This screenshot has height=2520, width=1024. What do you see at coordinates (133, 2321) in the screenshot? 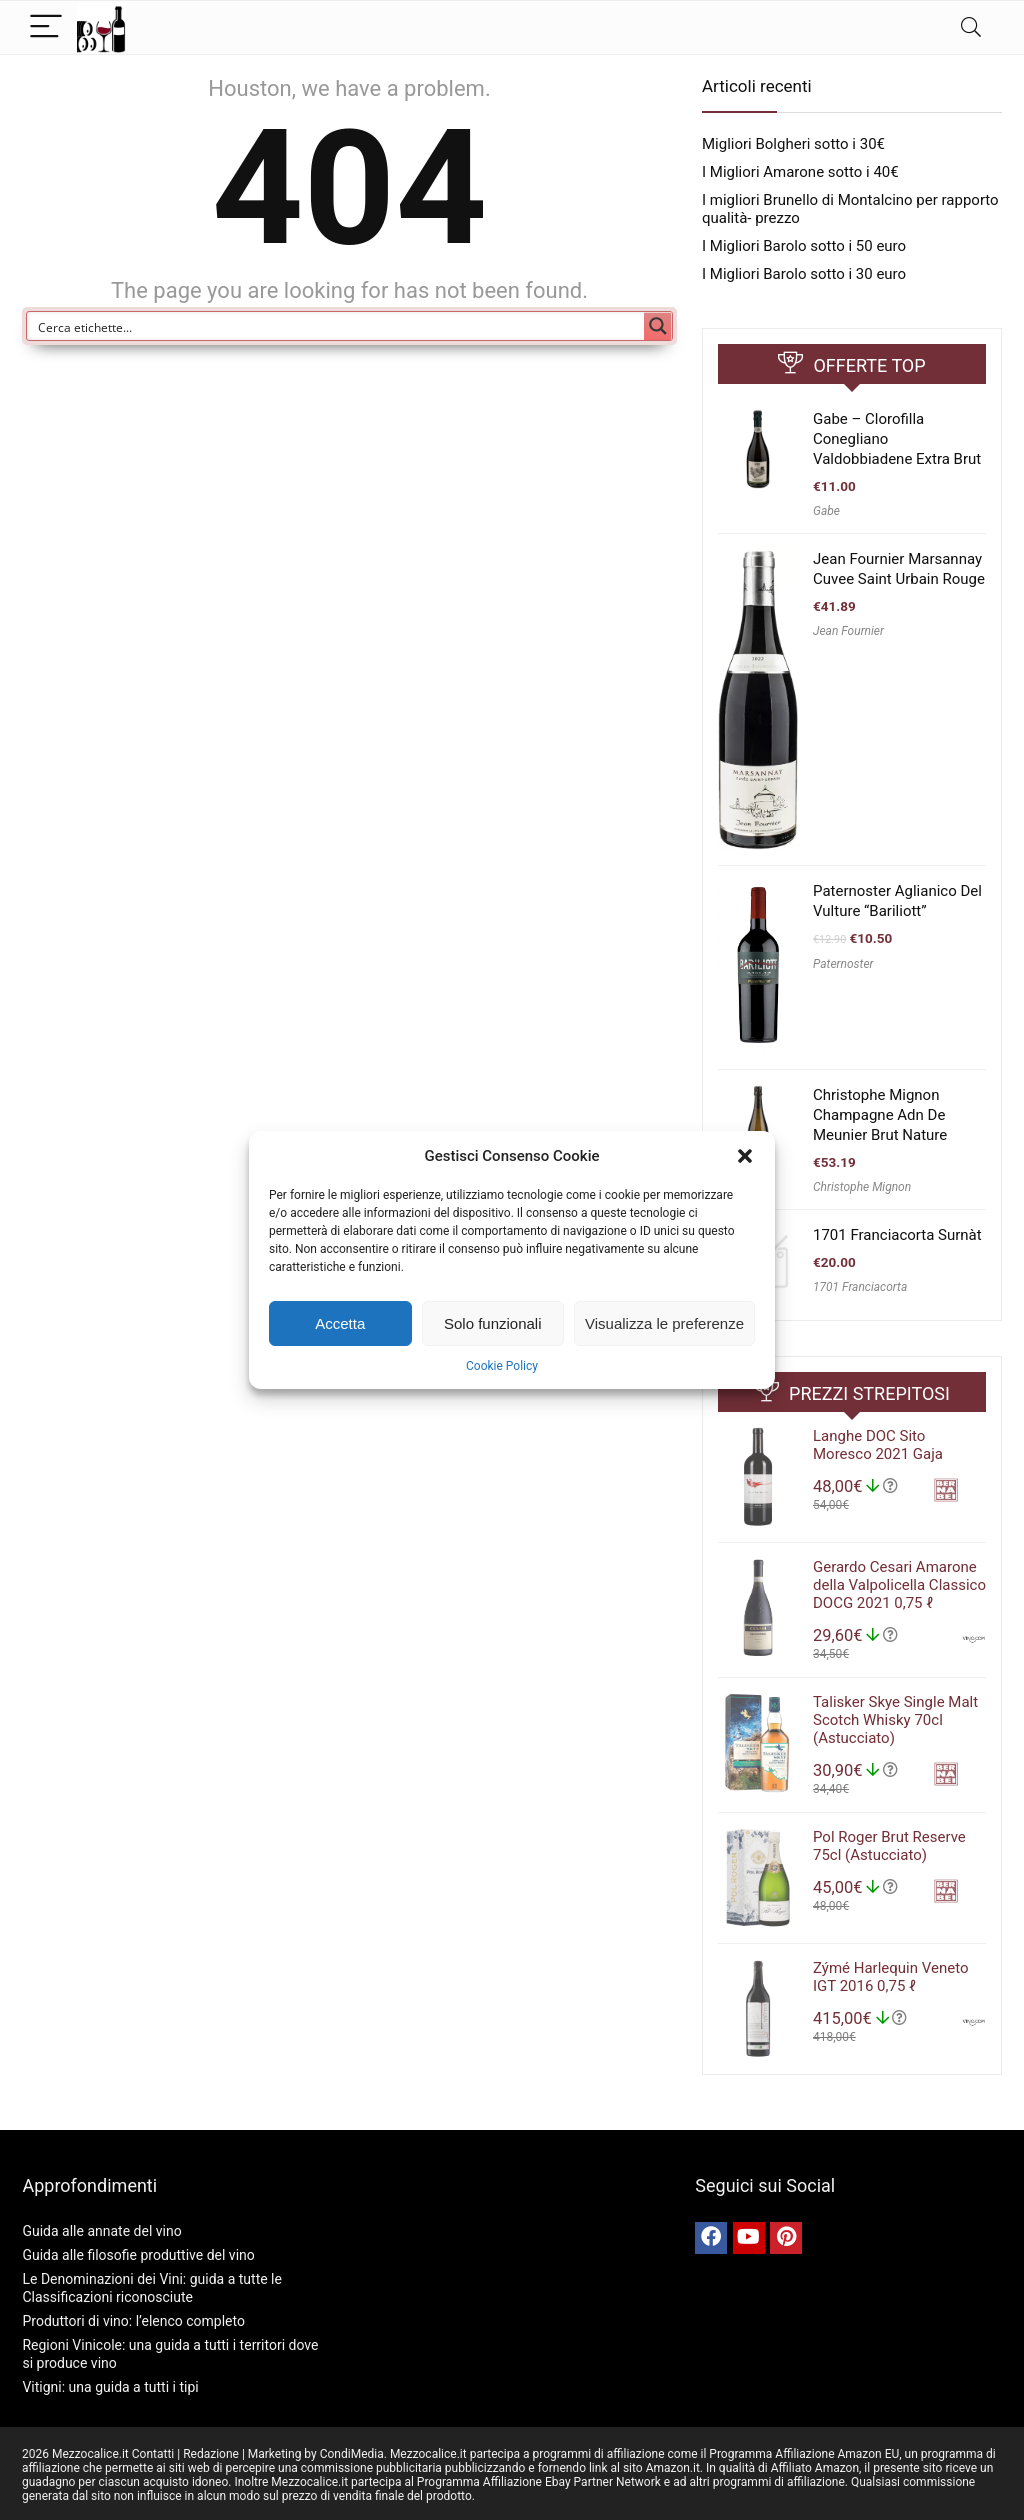
I see `Produttori di vino: l’elenco completo` at bounding box center [133, 2321].